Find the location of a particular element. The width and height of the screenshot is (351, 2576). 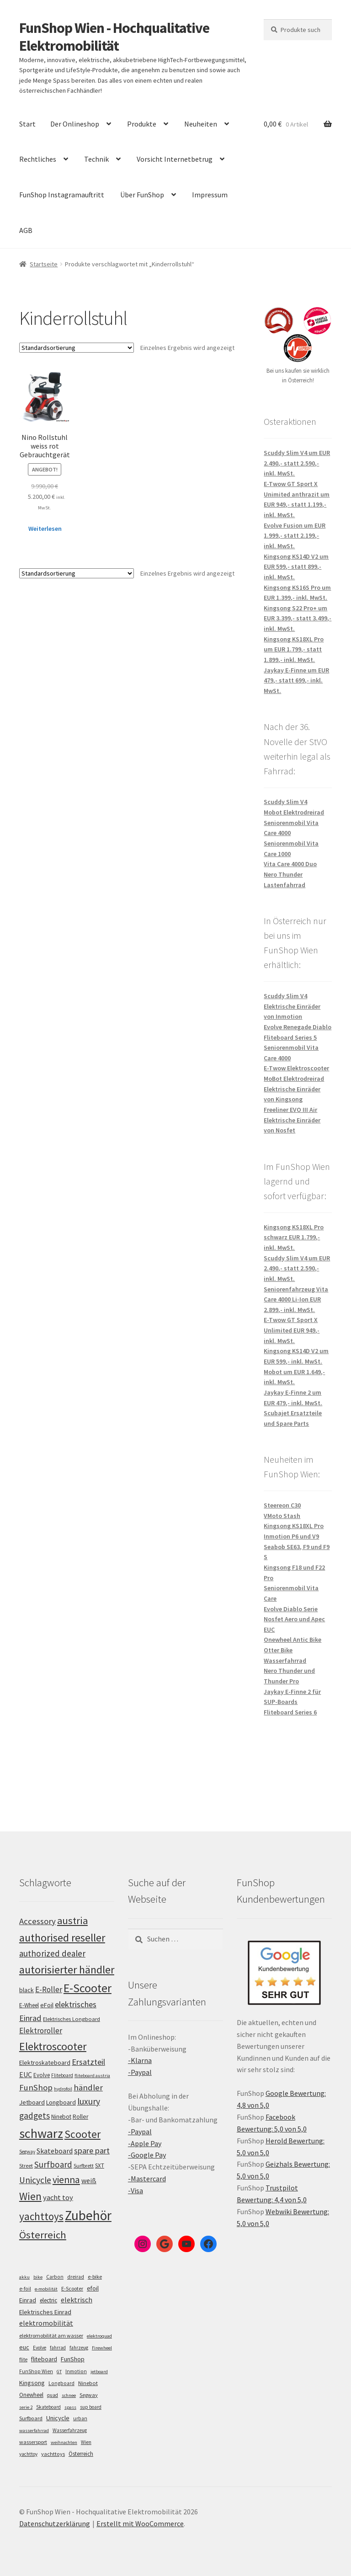

Kingsong KS18XL Pro um EUR 1.799,- statt 1.899,- inkl. MwSt. is located at coordinates (294, 649).